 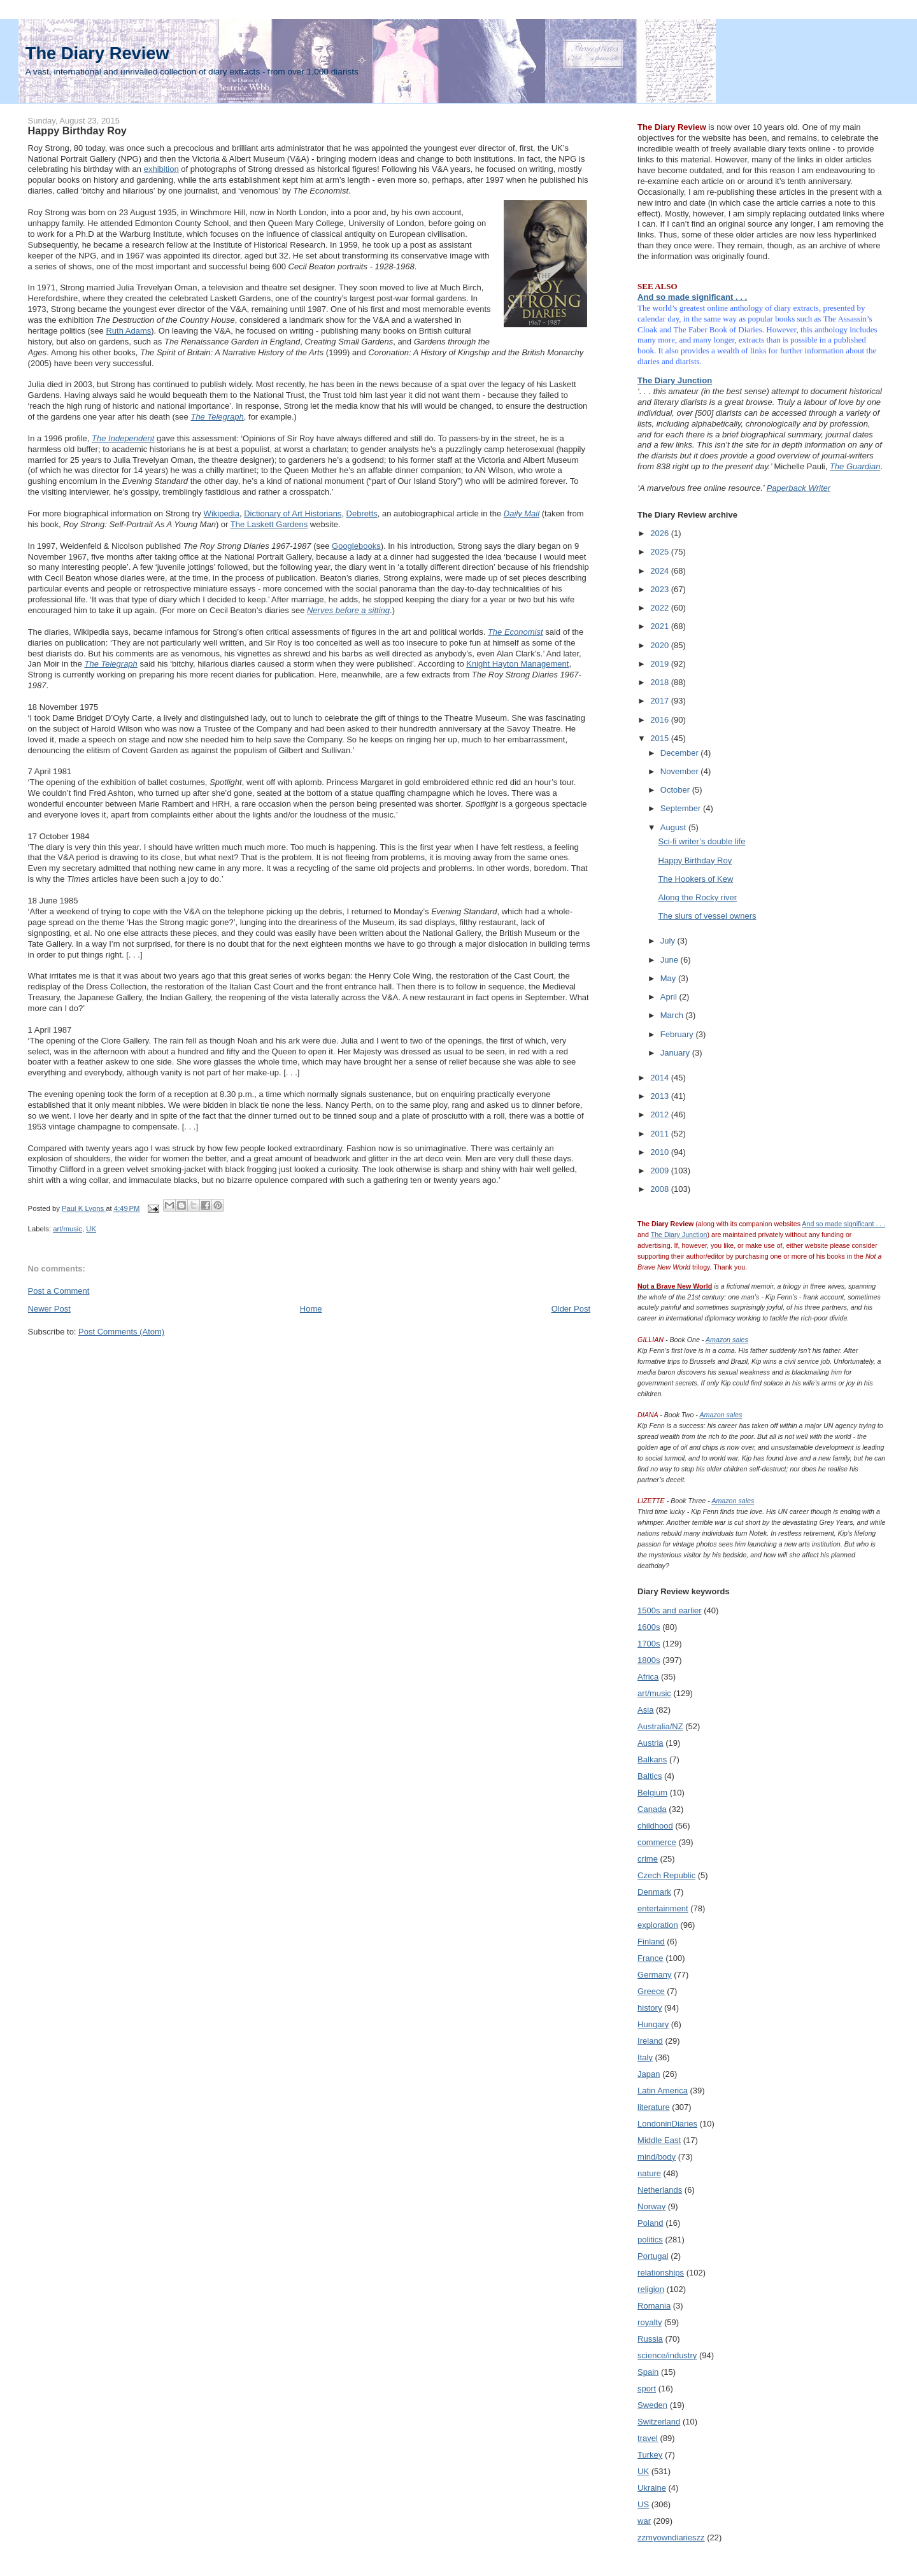 What do you see at coordinates (662, 1908) in the screenshot?
I see `entertainment` at bounding box center [662, 1908].